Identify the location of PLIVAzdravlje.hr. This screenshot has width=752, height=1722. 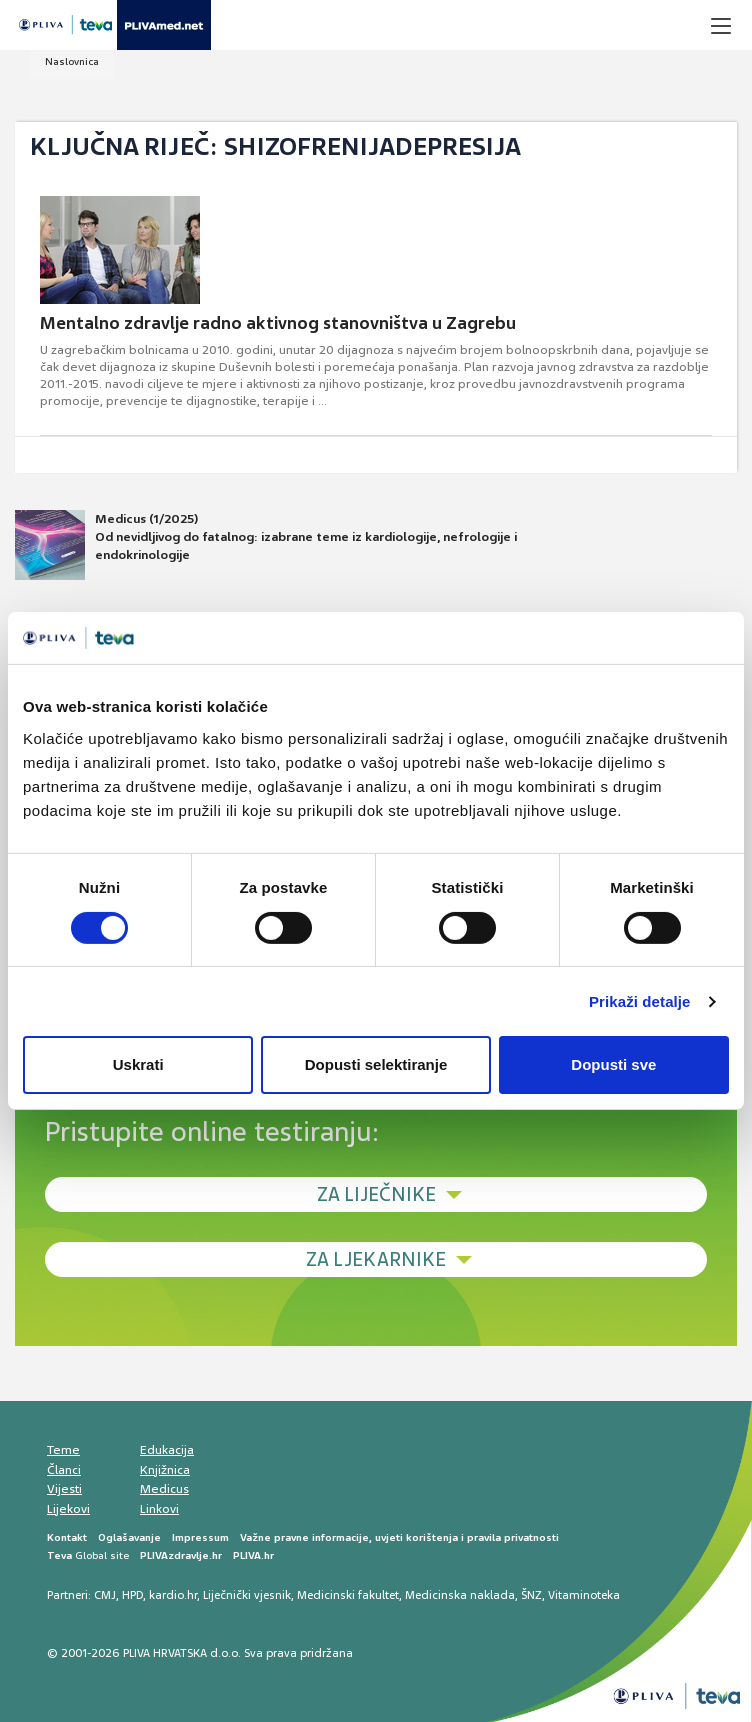
(181, 1555).